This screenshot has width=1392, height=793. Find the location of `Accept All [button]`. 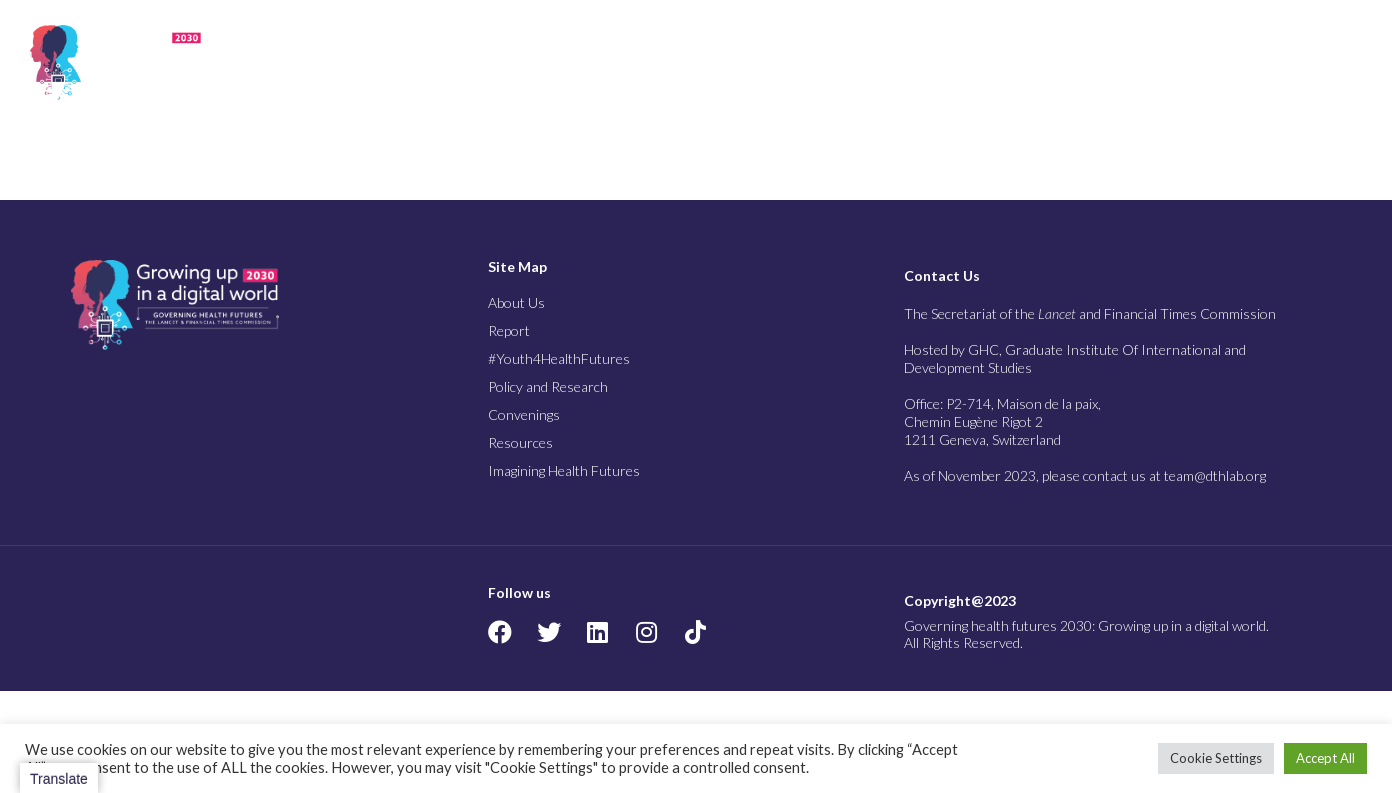

Accept All [button] is located at coordinates (1325, 758).